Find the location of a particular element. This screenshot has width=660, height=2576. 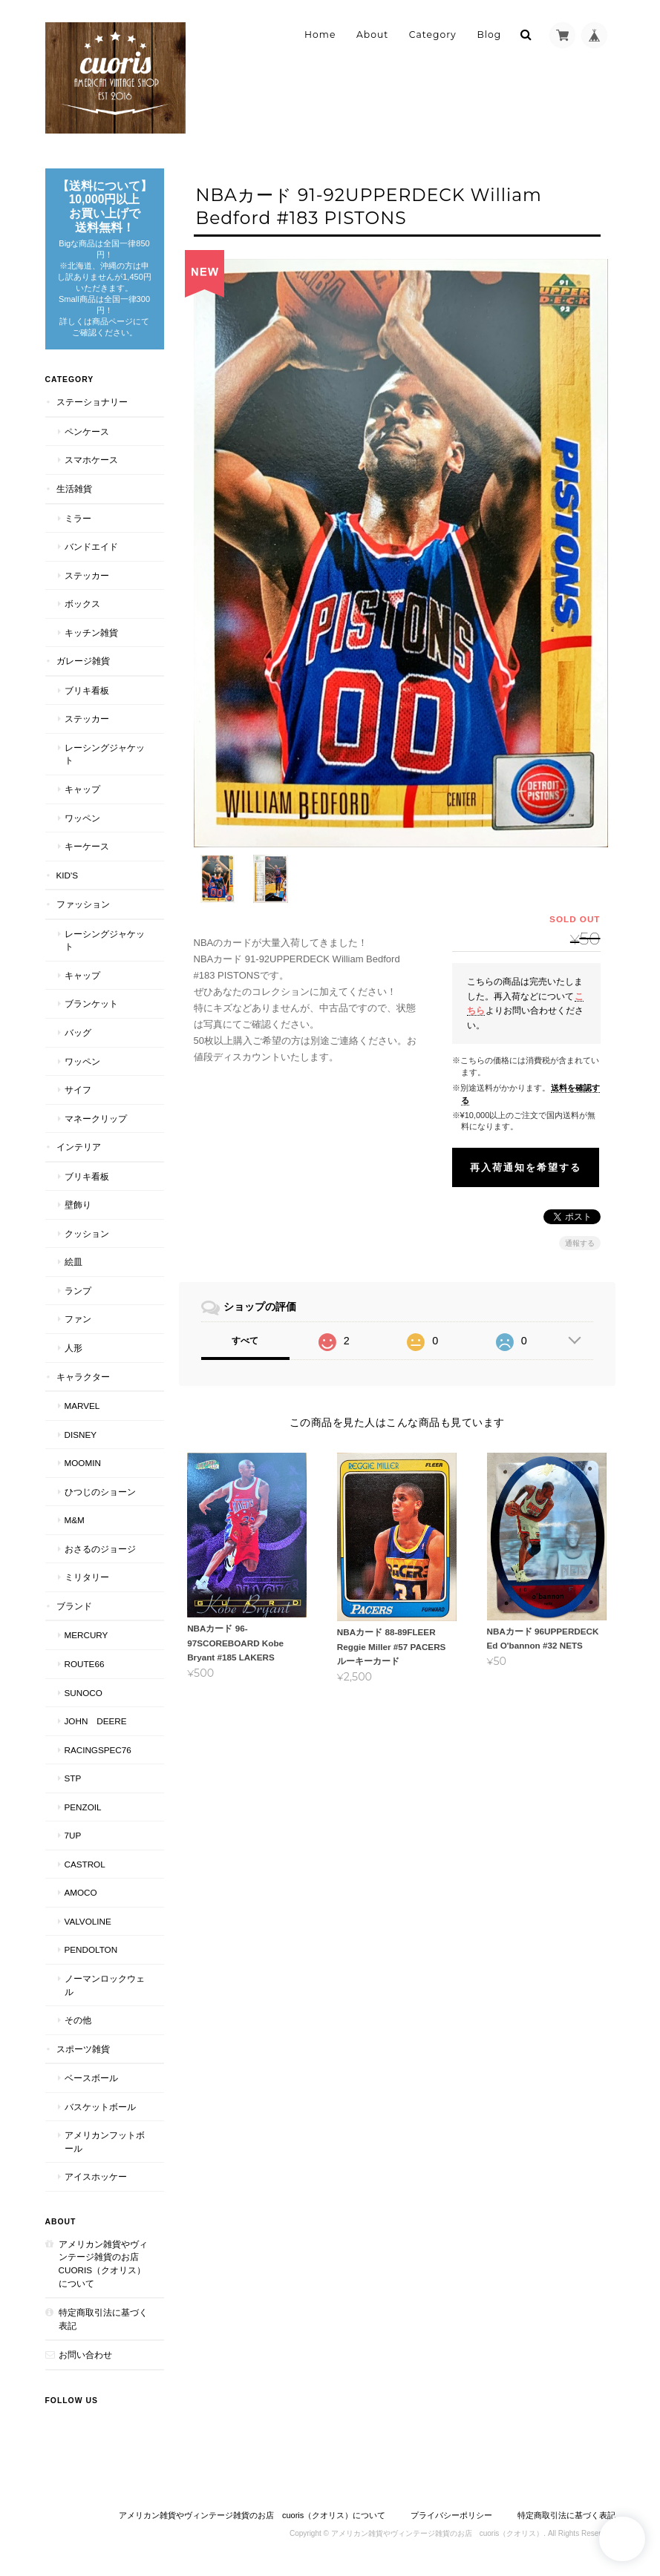

ファッション is located at coordinates (83, 904).